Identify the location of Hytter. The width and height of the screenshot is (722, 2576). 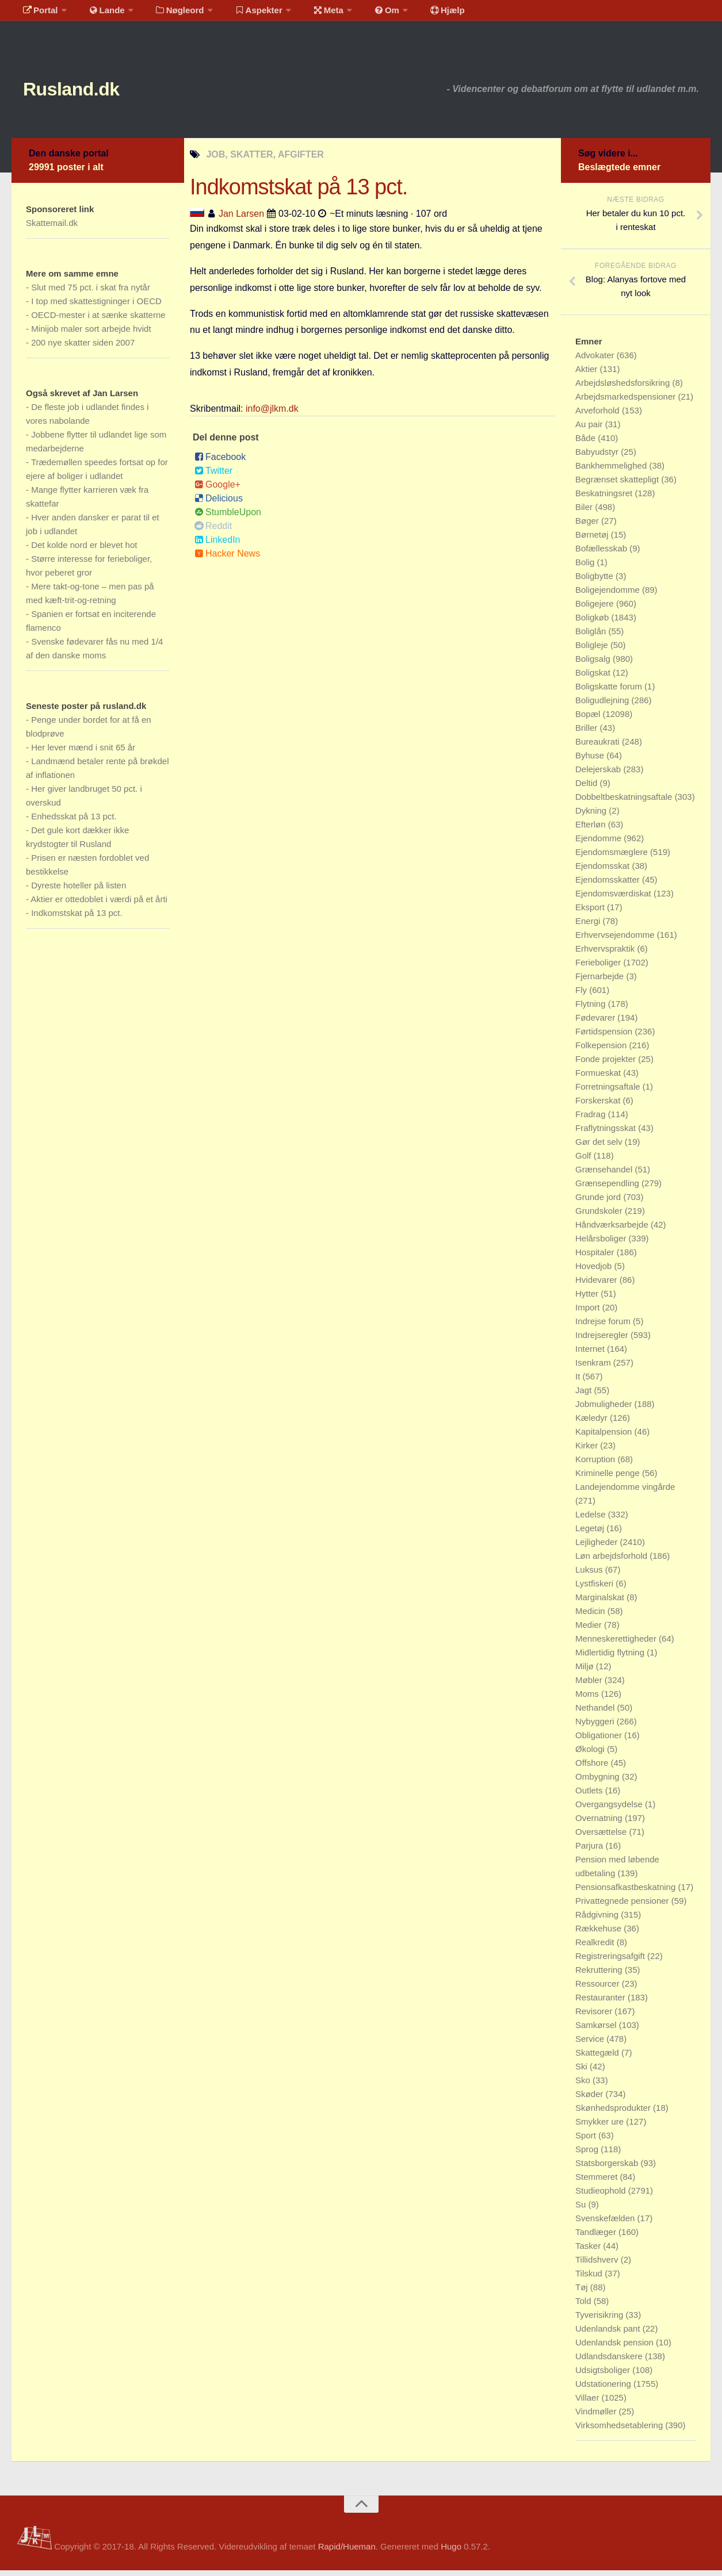
(588, 1299).